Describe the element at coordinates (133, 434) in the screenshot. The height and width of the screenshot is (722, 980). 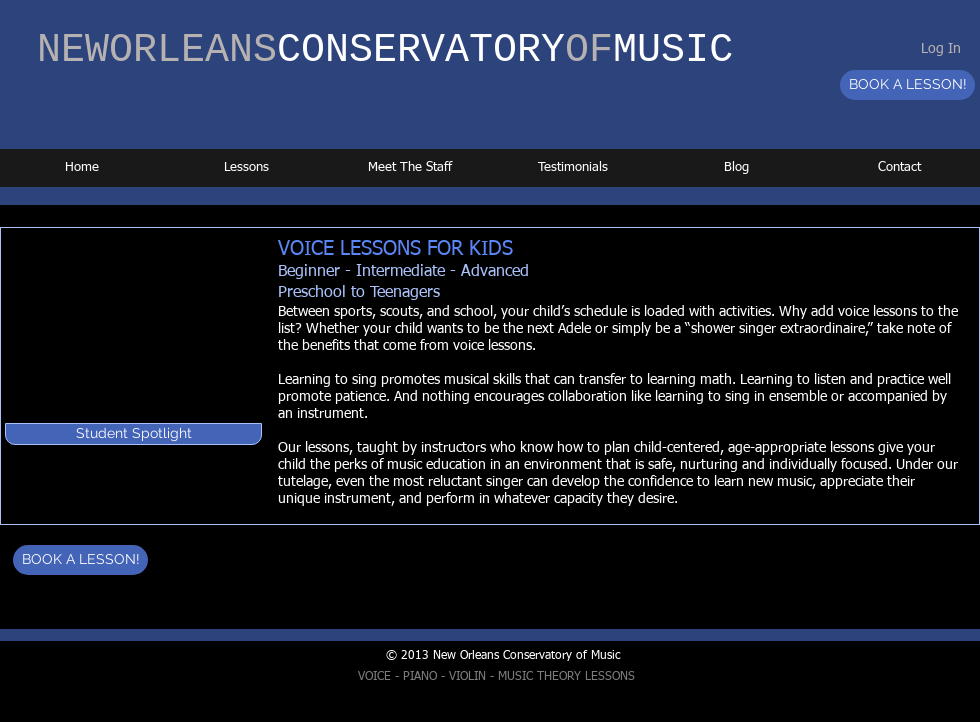
I see `[button]` at that location.